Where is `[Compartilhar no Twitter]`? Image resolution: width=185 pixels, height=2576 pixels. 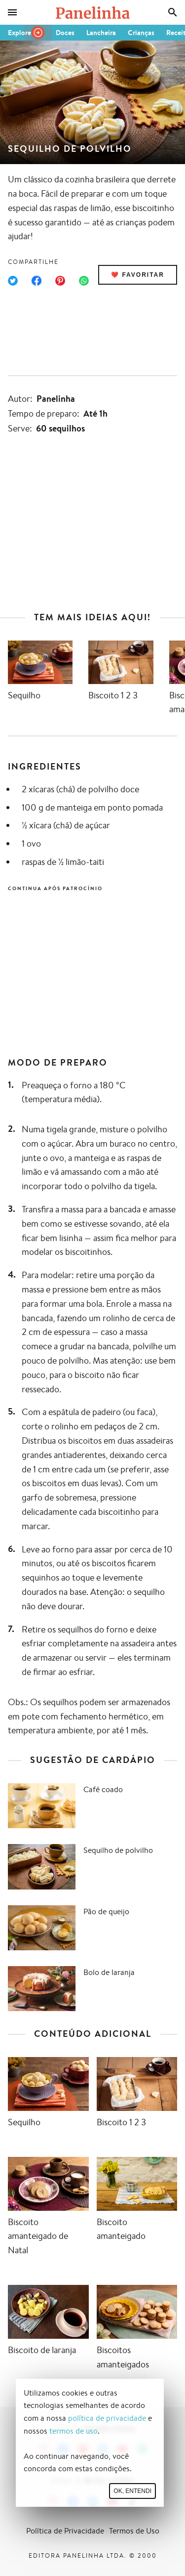
[Compartilhar no Twitter] is located at coordinates (13, 281).